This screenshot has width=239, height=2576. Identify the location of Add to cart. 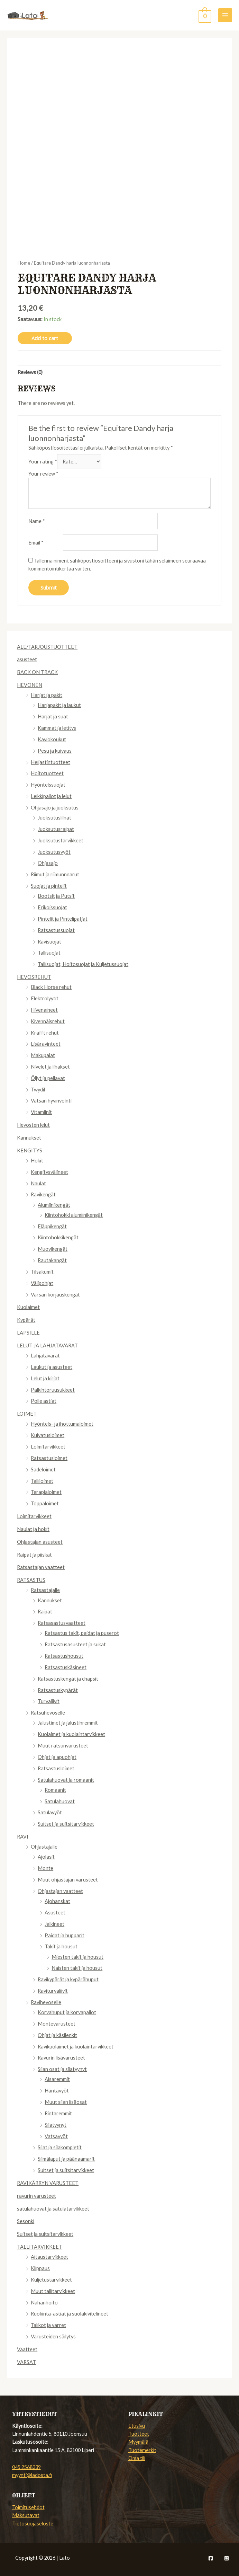
(44, 338).